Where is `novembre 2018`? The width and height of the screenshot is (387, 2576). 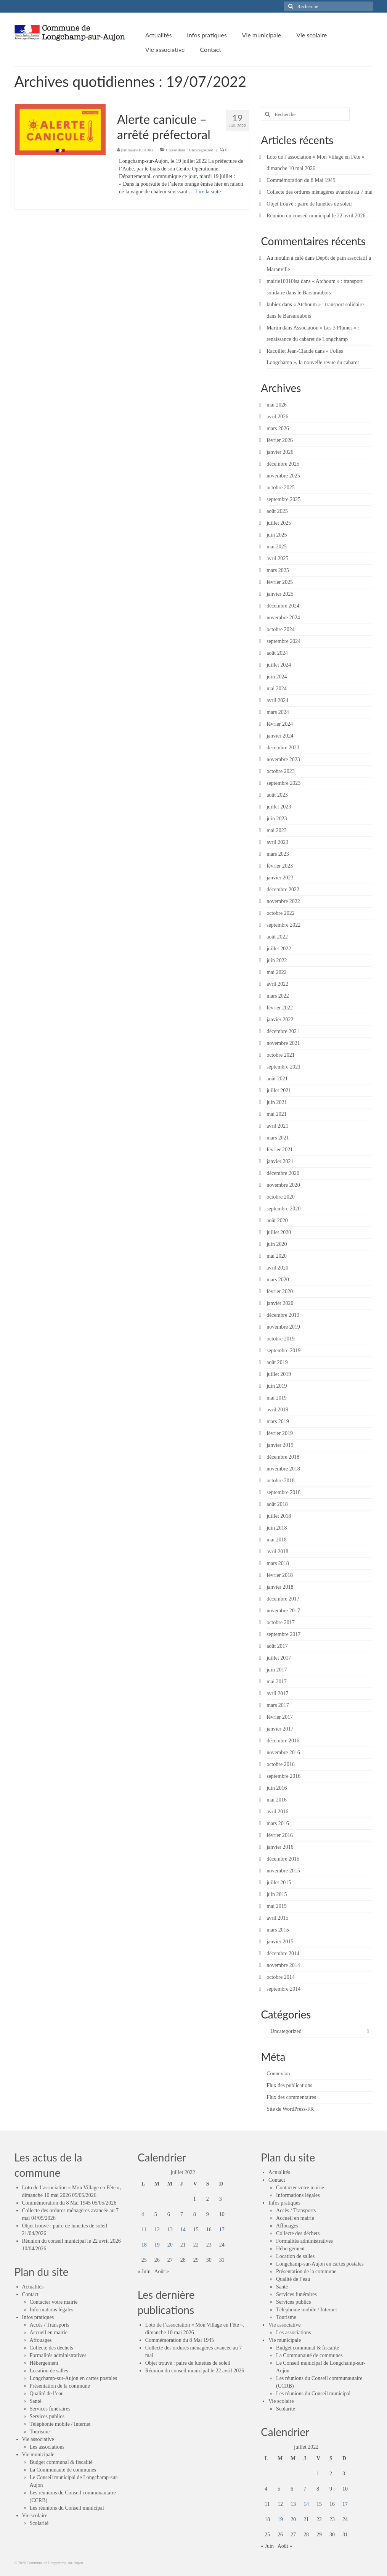 novembre 2018 is located at coordinates (283, 1469).